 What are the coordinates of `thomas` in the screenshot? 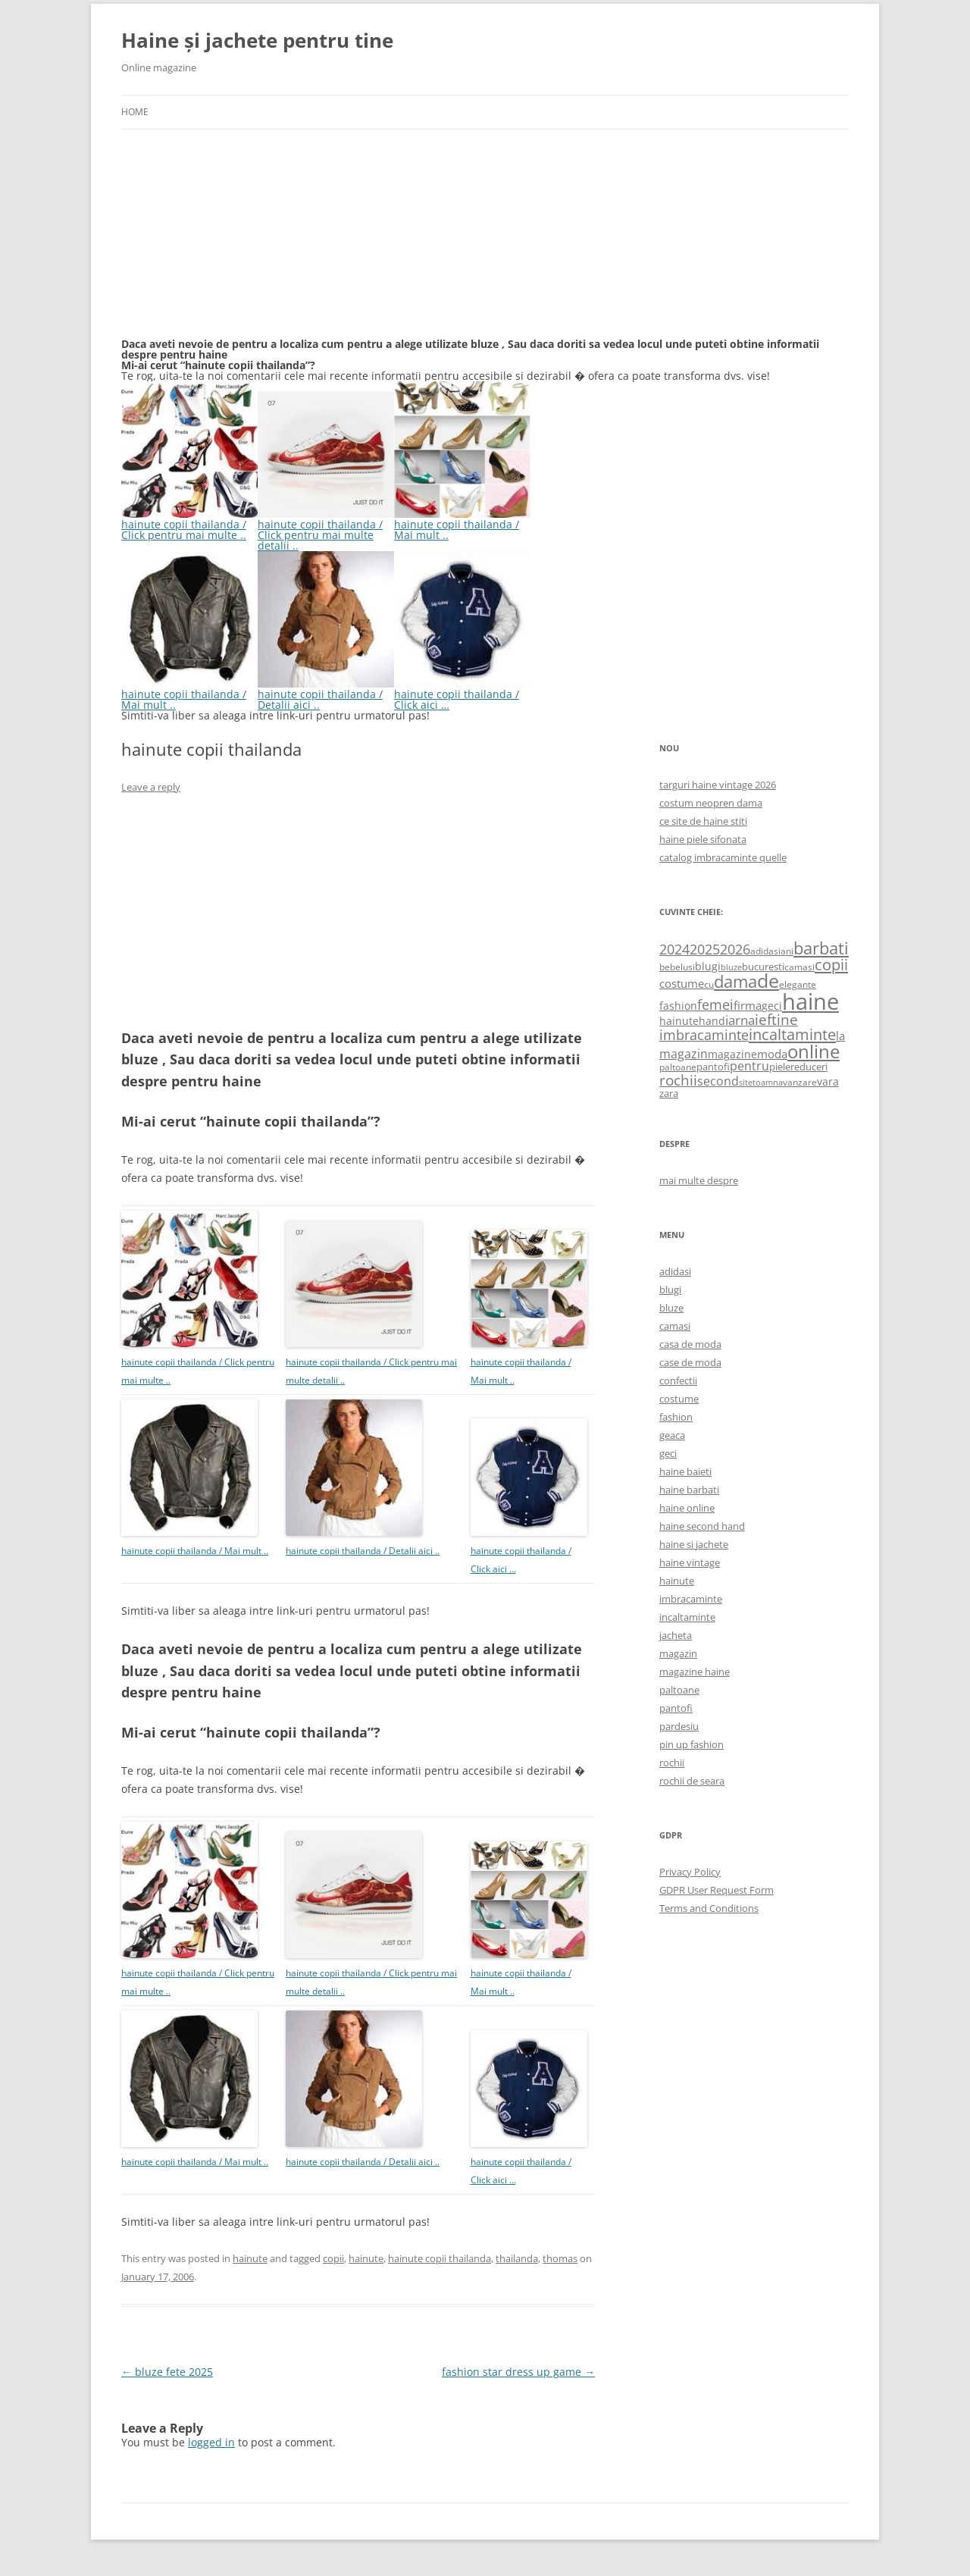 It's located at (560, 2258).